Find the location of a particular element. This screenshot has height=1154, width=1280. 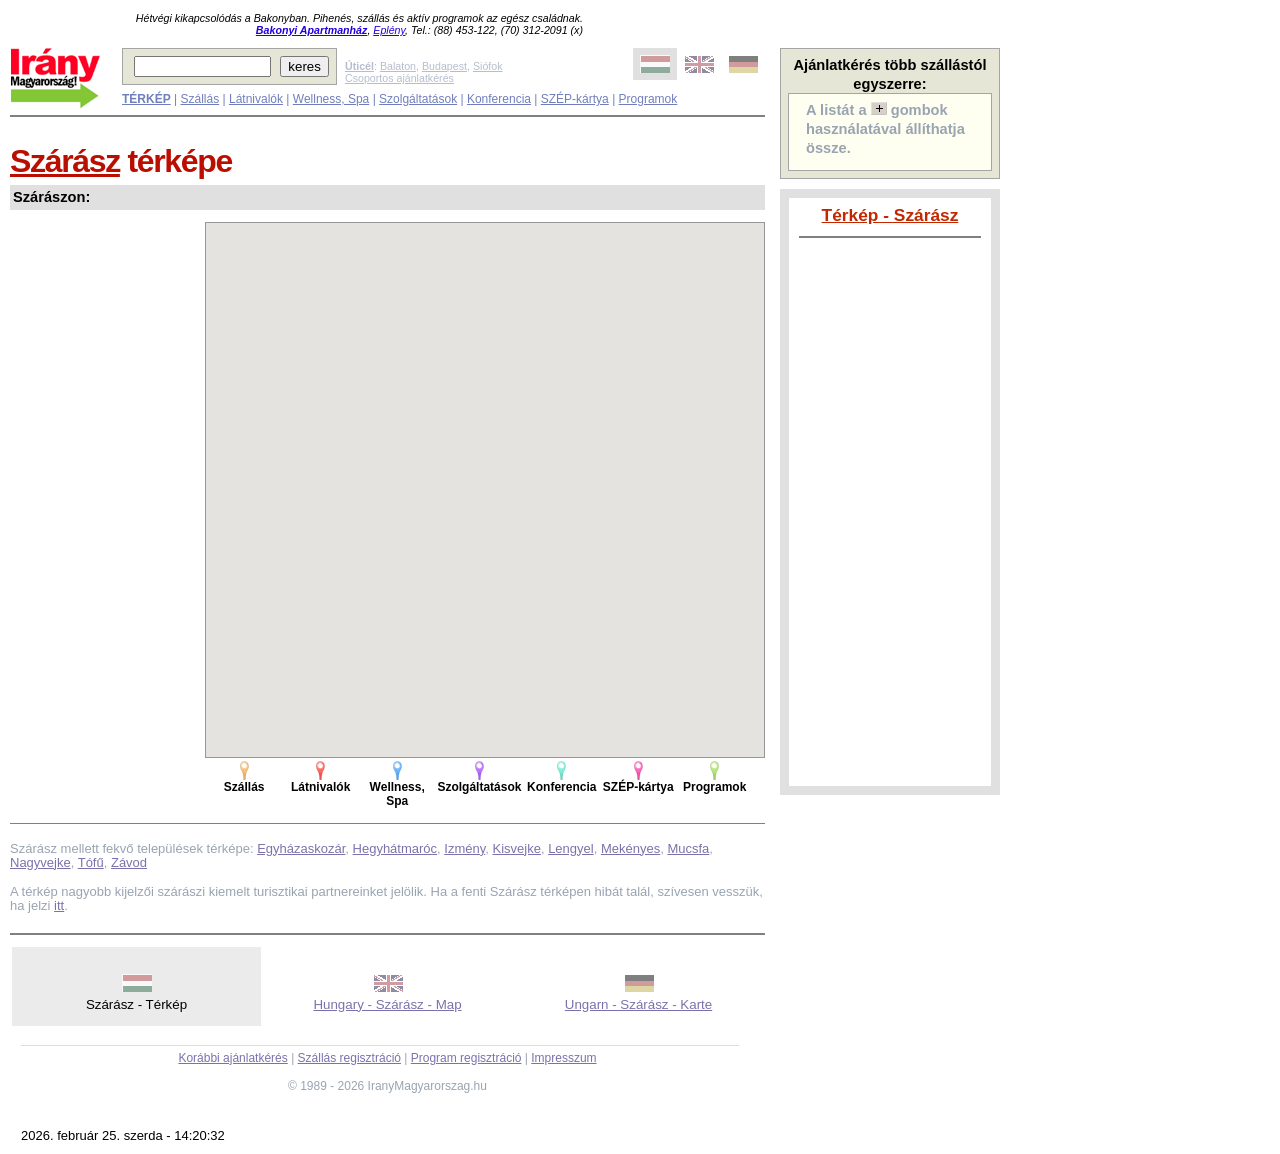

Program regisztráció is located at coordinates (466, 1058).